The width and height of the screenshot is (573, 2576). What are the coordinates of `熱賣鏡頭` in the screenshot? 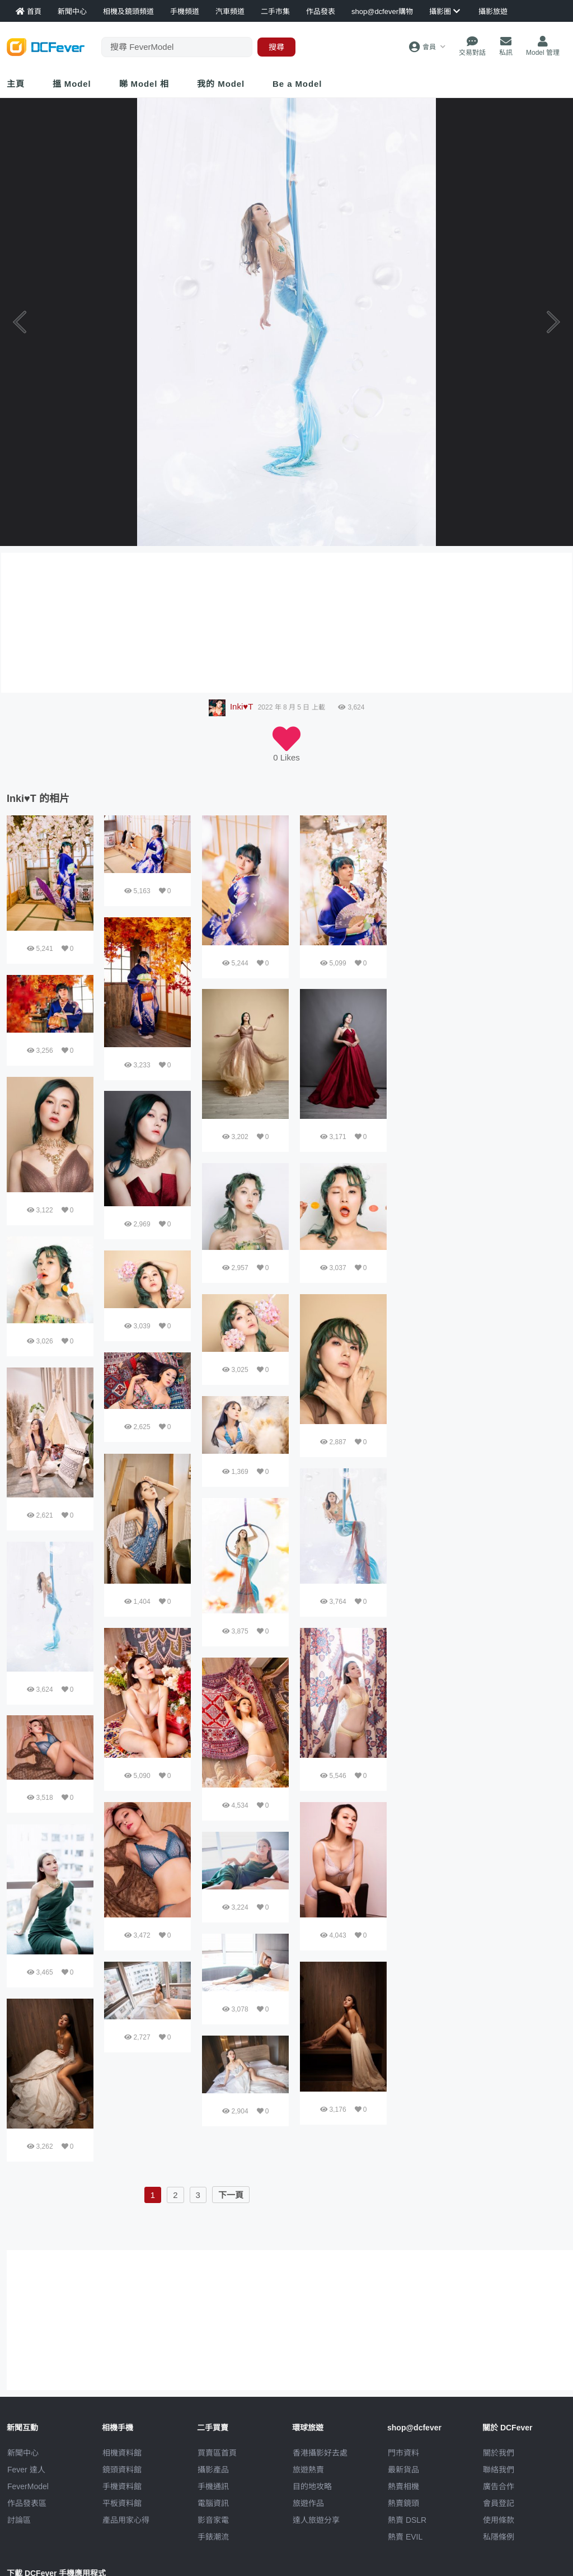 It's located at (403, 2503).